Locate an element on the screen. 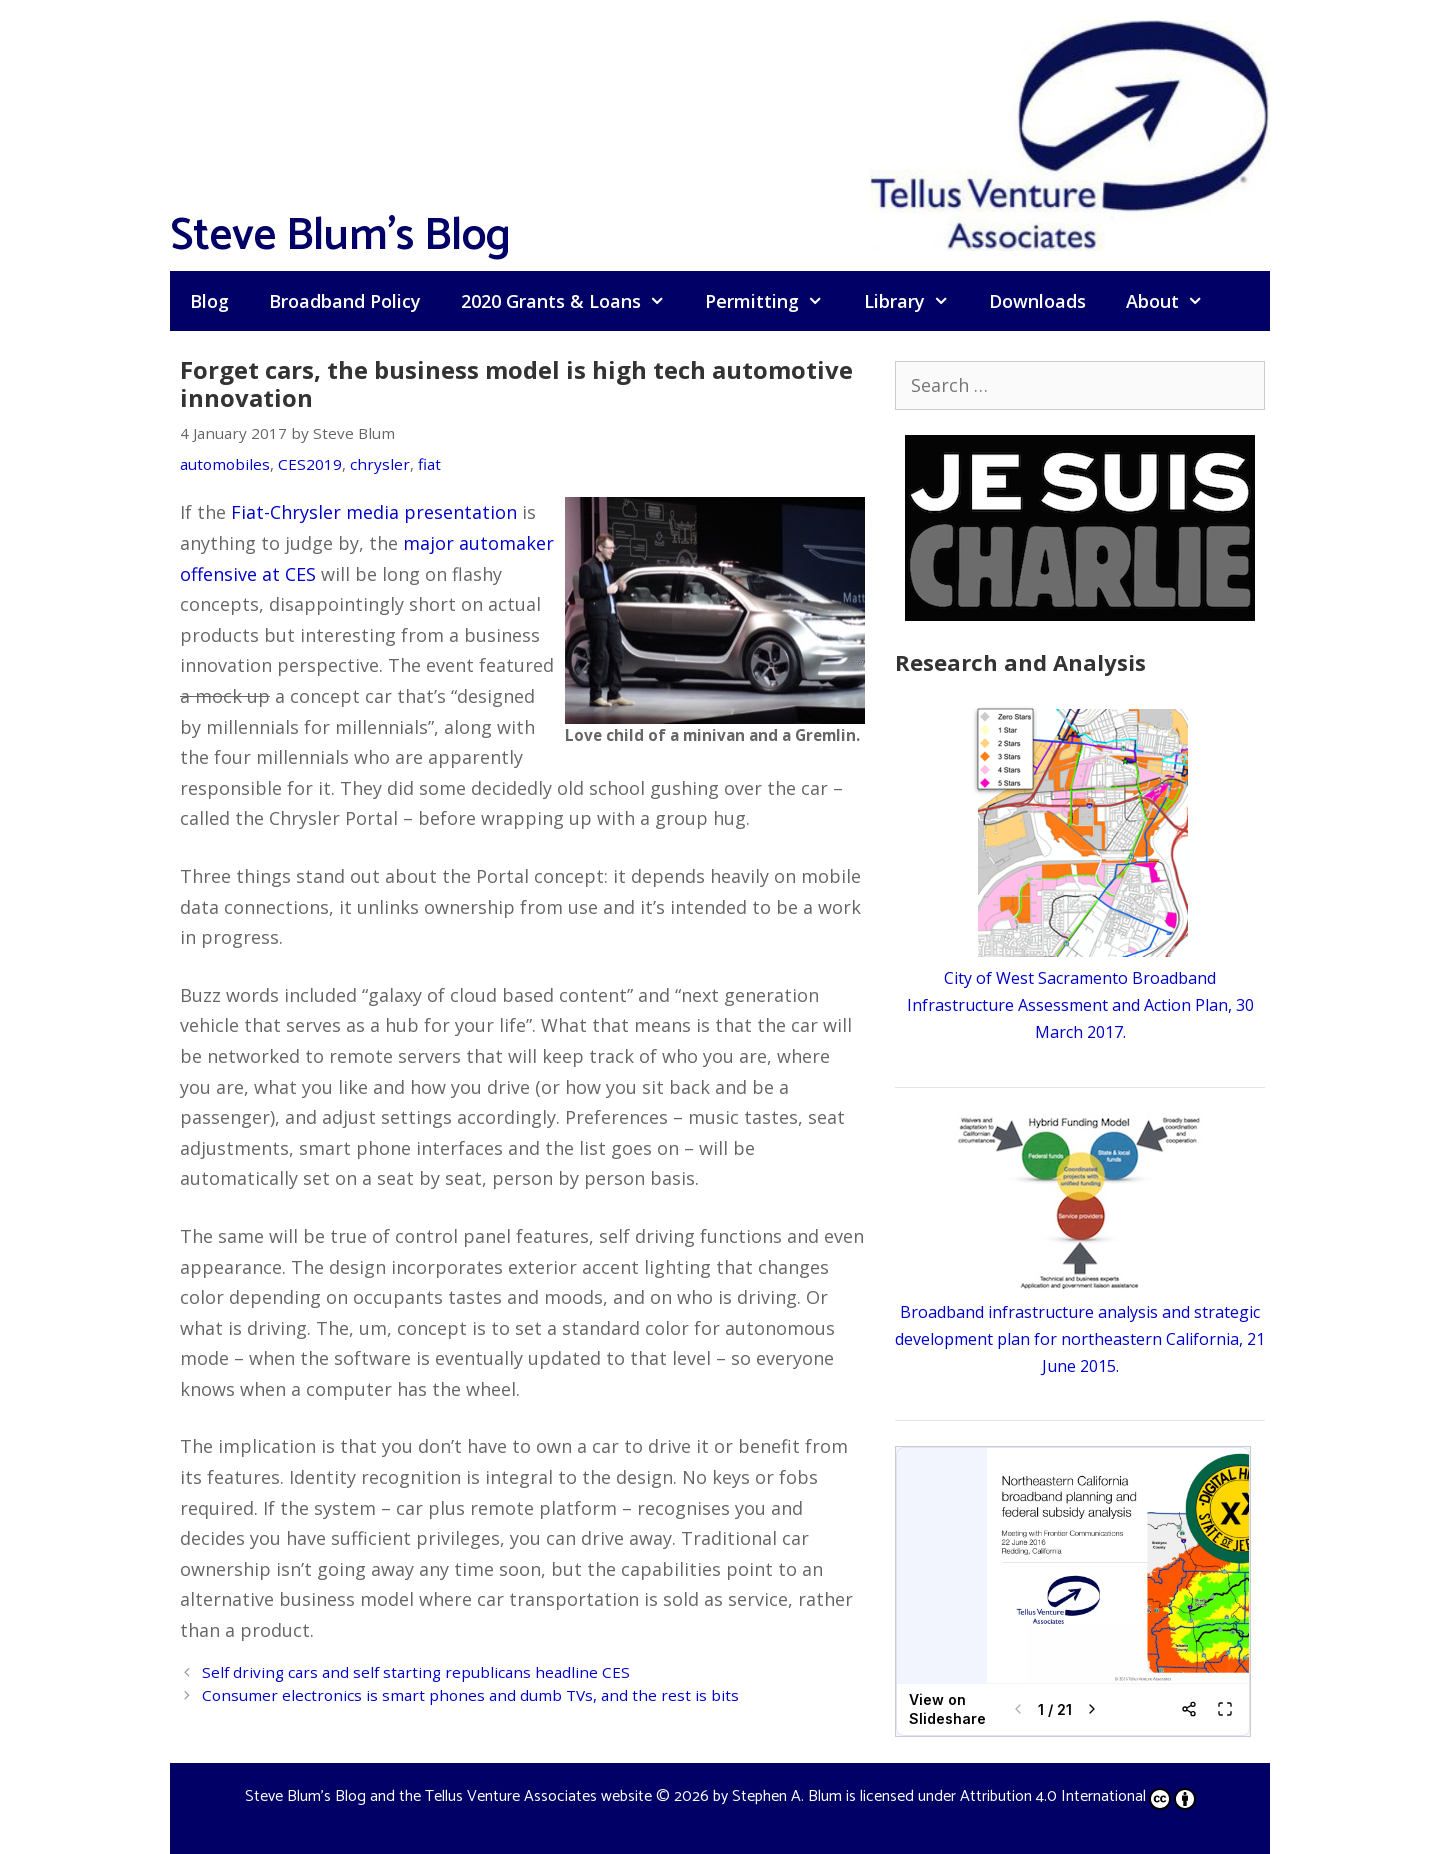 The image size is (1440, 1854). Library is located at coordinates (916, 301).